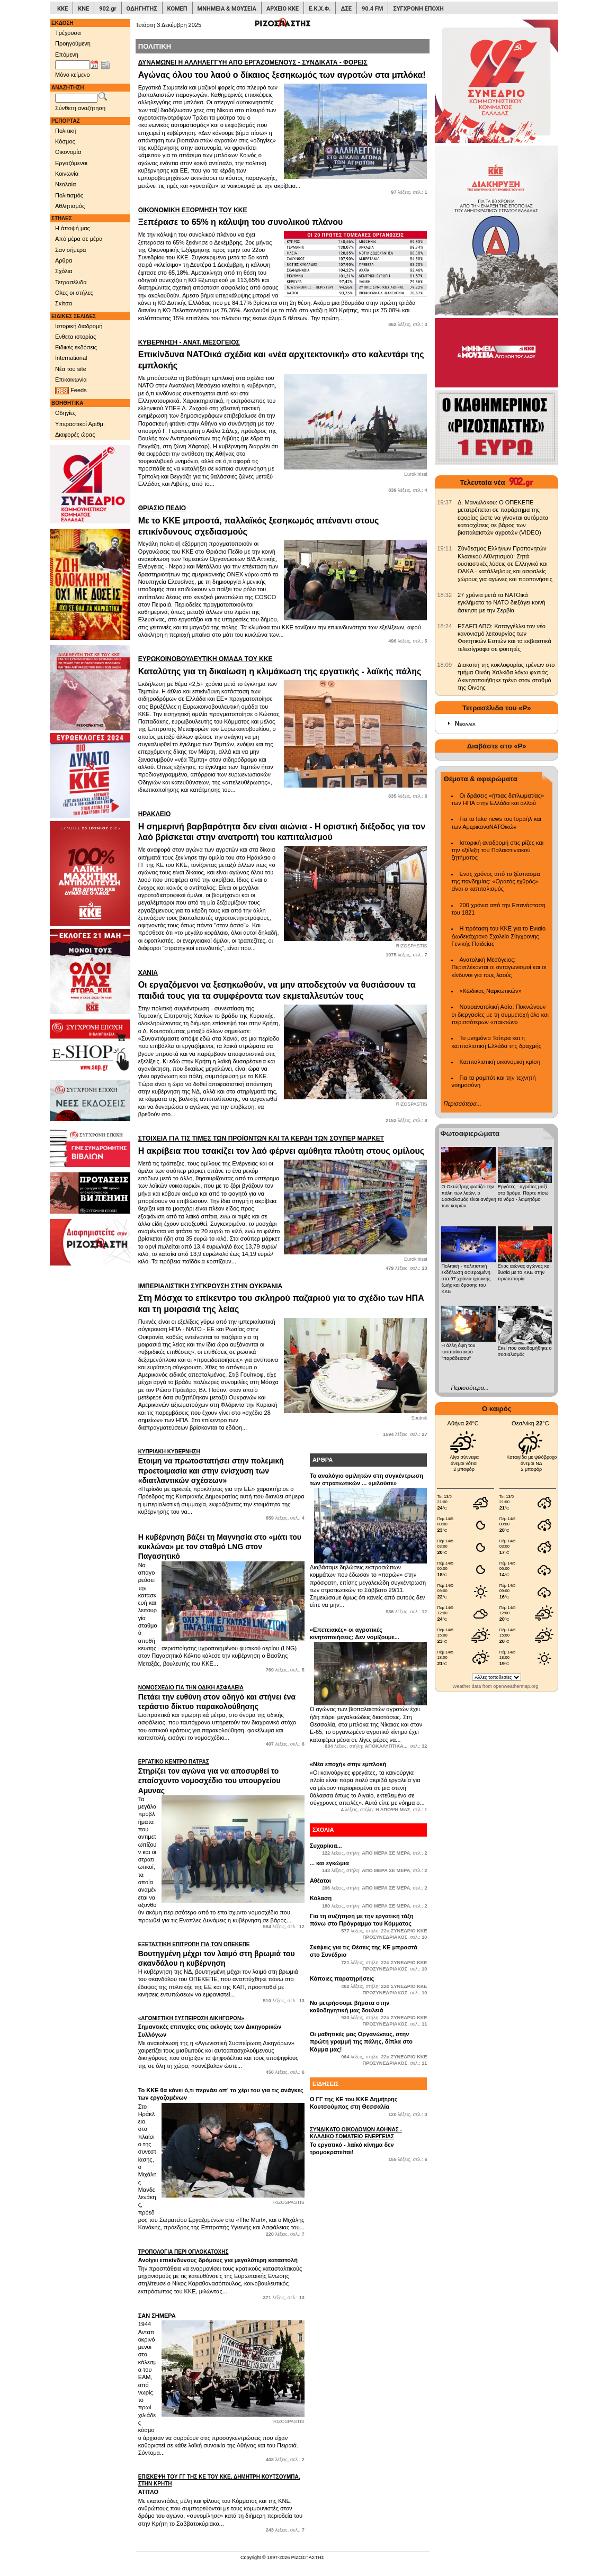 The height and width of the screenshot is (2576, 608). Describe the element at coordinates (221, 2484) in the screenshot. I see `ΑΤΙΤΛΟ` at that location.